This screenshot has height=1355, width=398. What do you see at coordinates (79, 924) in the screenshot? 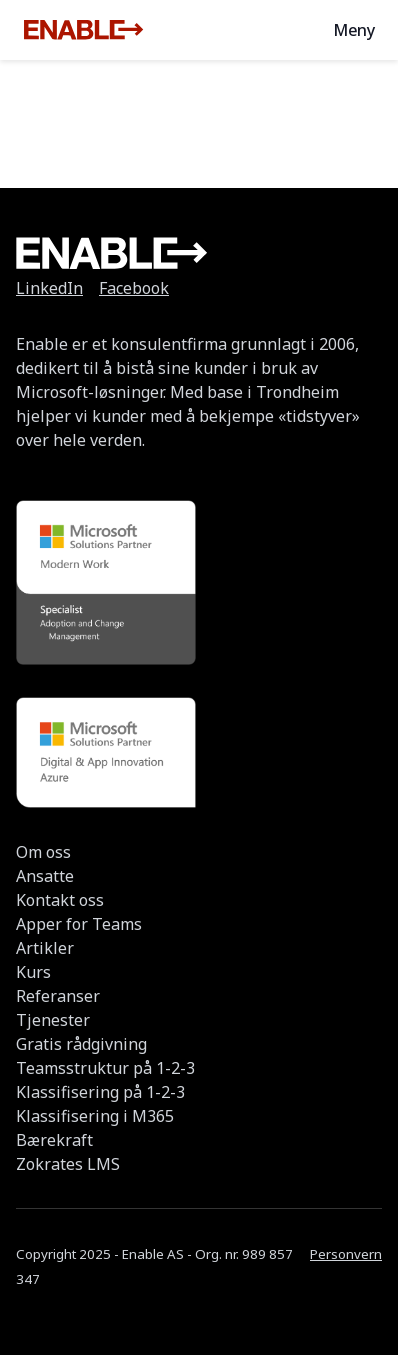
I see `Apper for Teams` at bounding box center [79, 924].